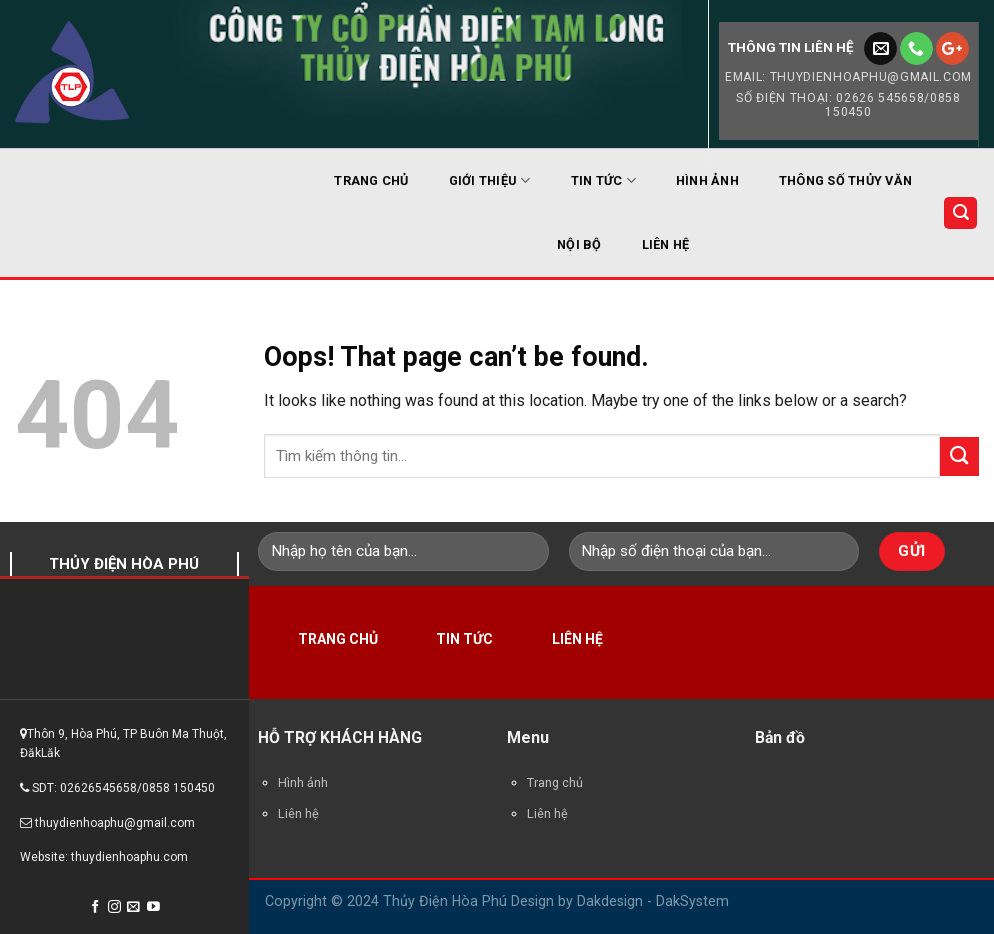 The height and width of the screenshot is (934, 994). Describe the element at coordinates (303, 782) in the screenshot. I see `Hình ảnh` at that location.